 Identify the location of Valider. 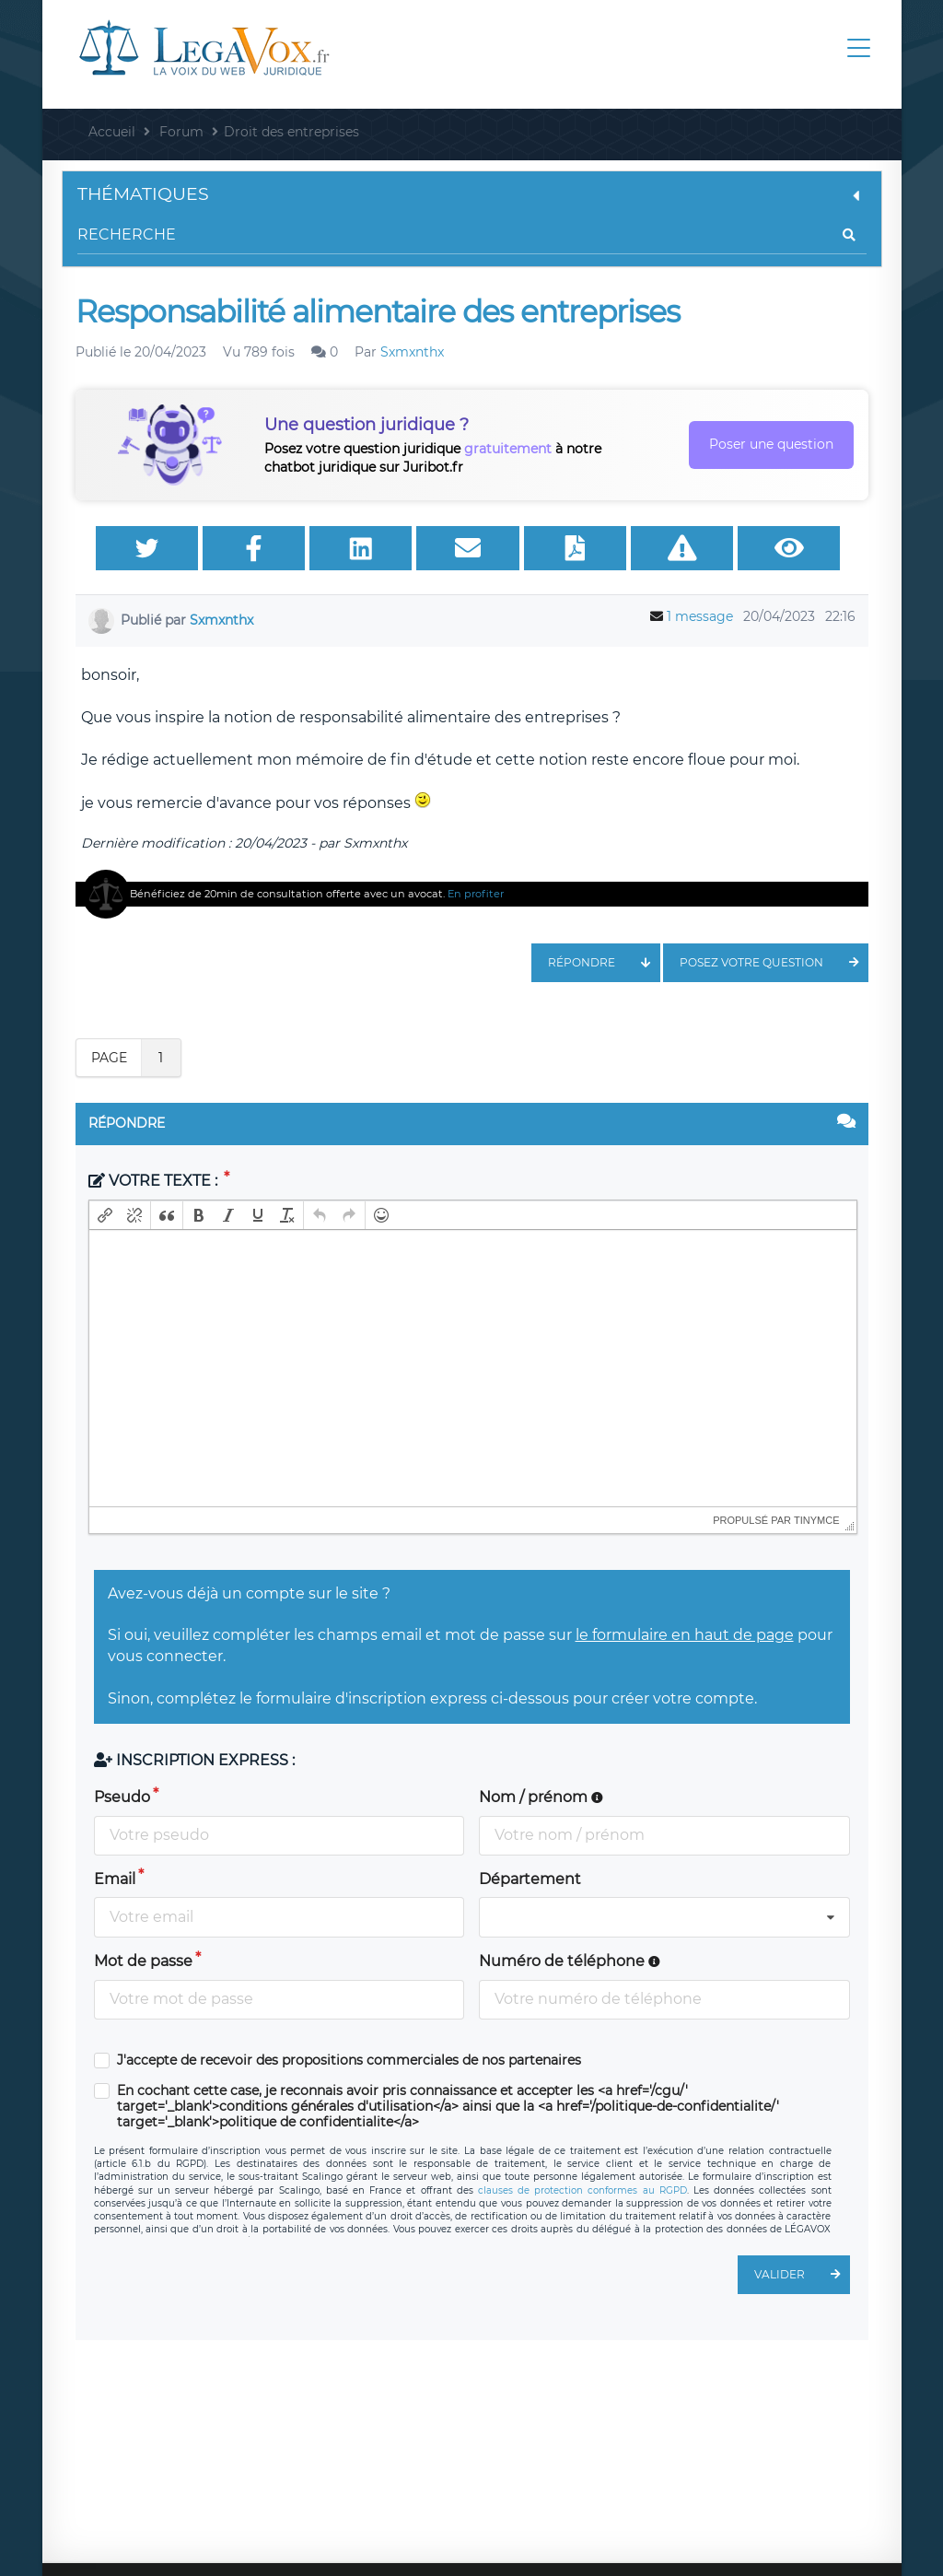
(802, 2274).